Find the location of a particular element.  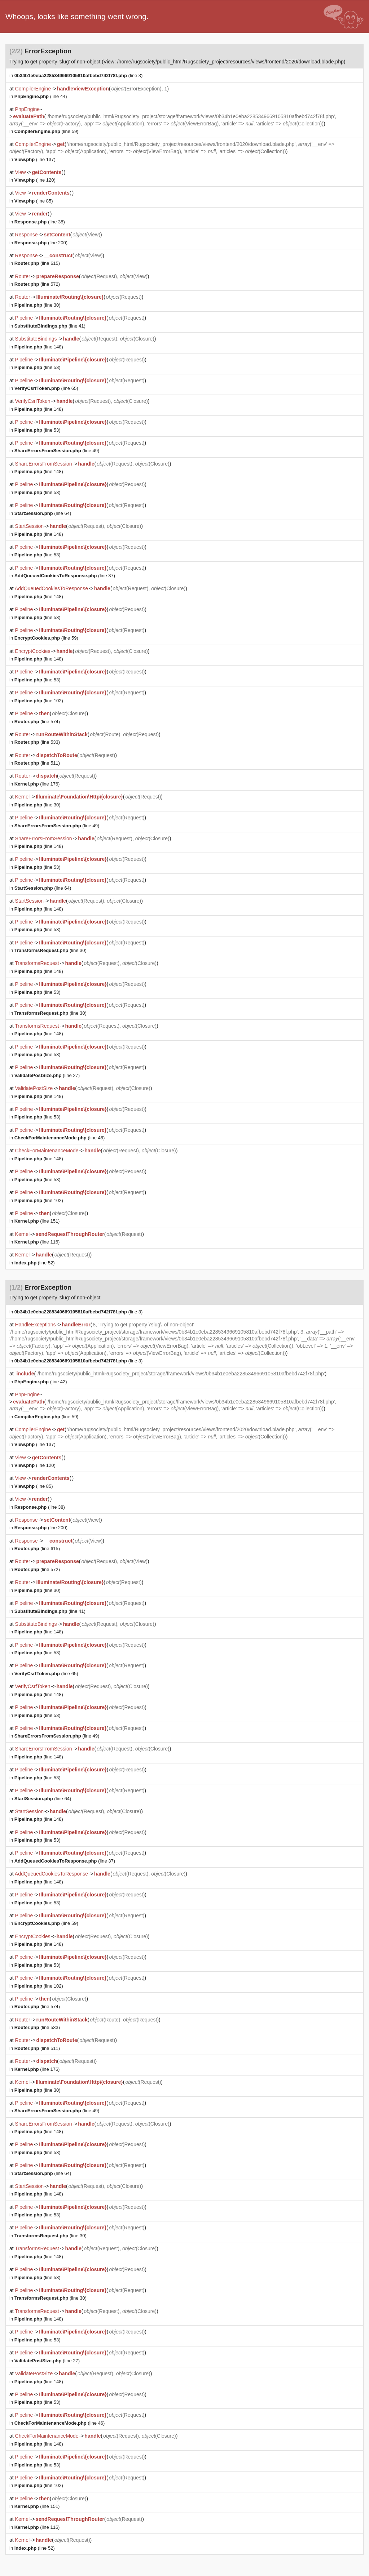

(line 42) is located at coordinates (40, 1381).